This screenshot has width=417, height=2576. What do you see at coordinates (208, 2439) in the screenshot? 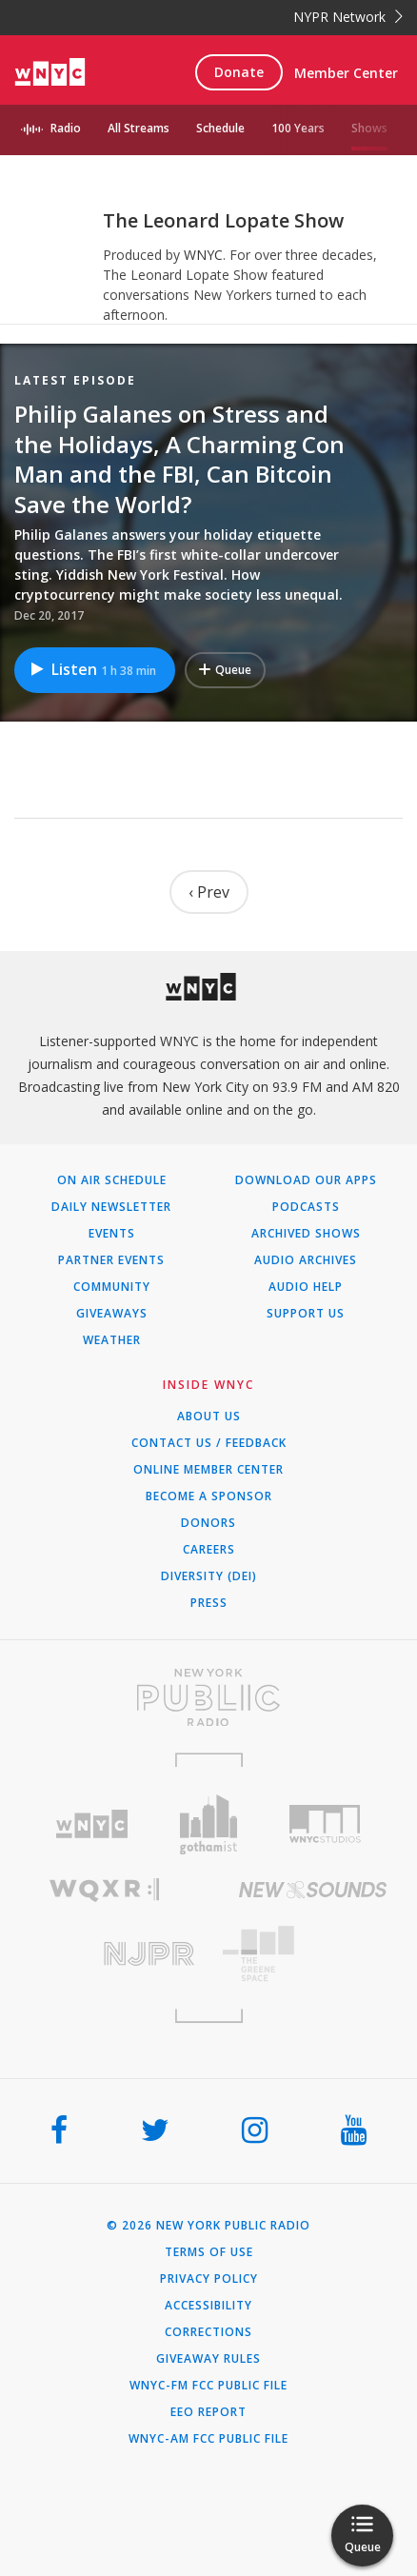
I see `WNYC-AM FCC Public File` at bounding box center [208, 2439].